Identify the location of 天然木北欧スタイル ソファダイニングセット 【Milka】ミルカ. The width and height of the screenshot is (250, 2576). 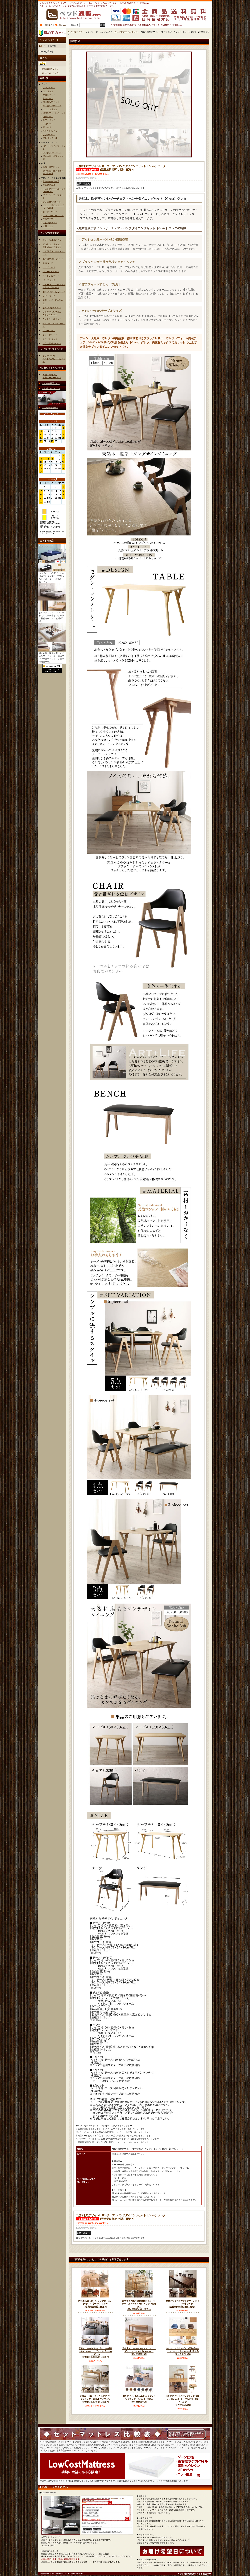
(95, 2304).